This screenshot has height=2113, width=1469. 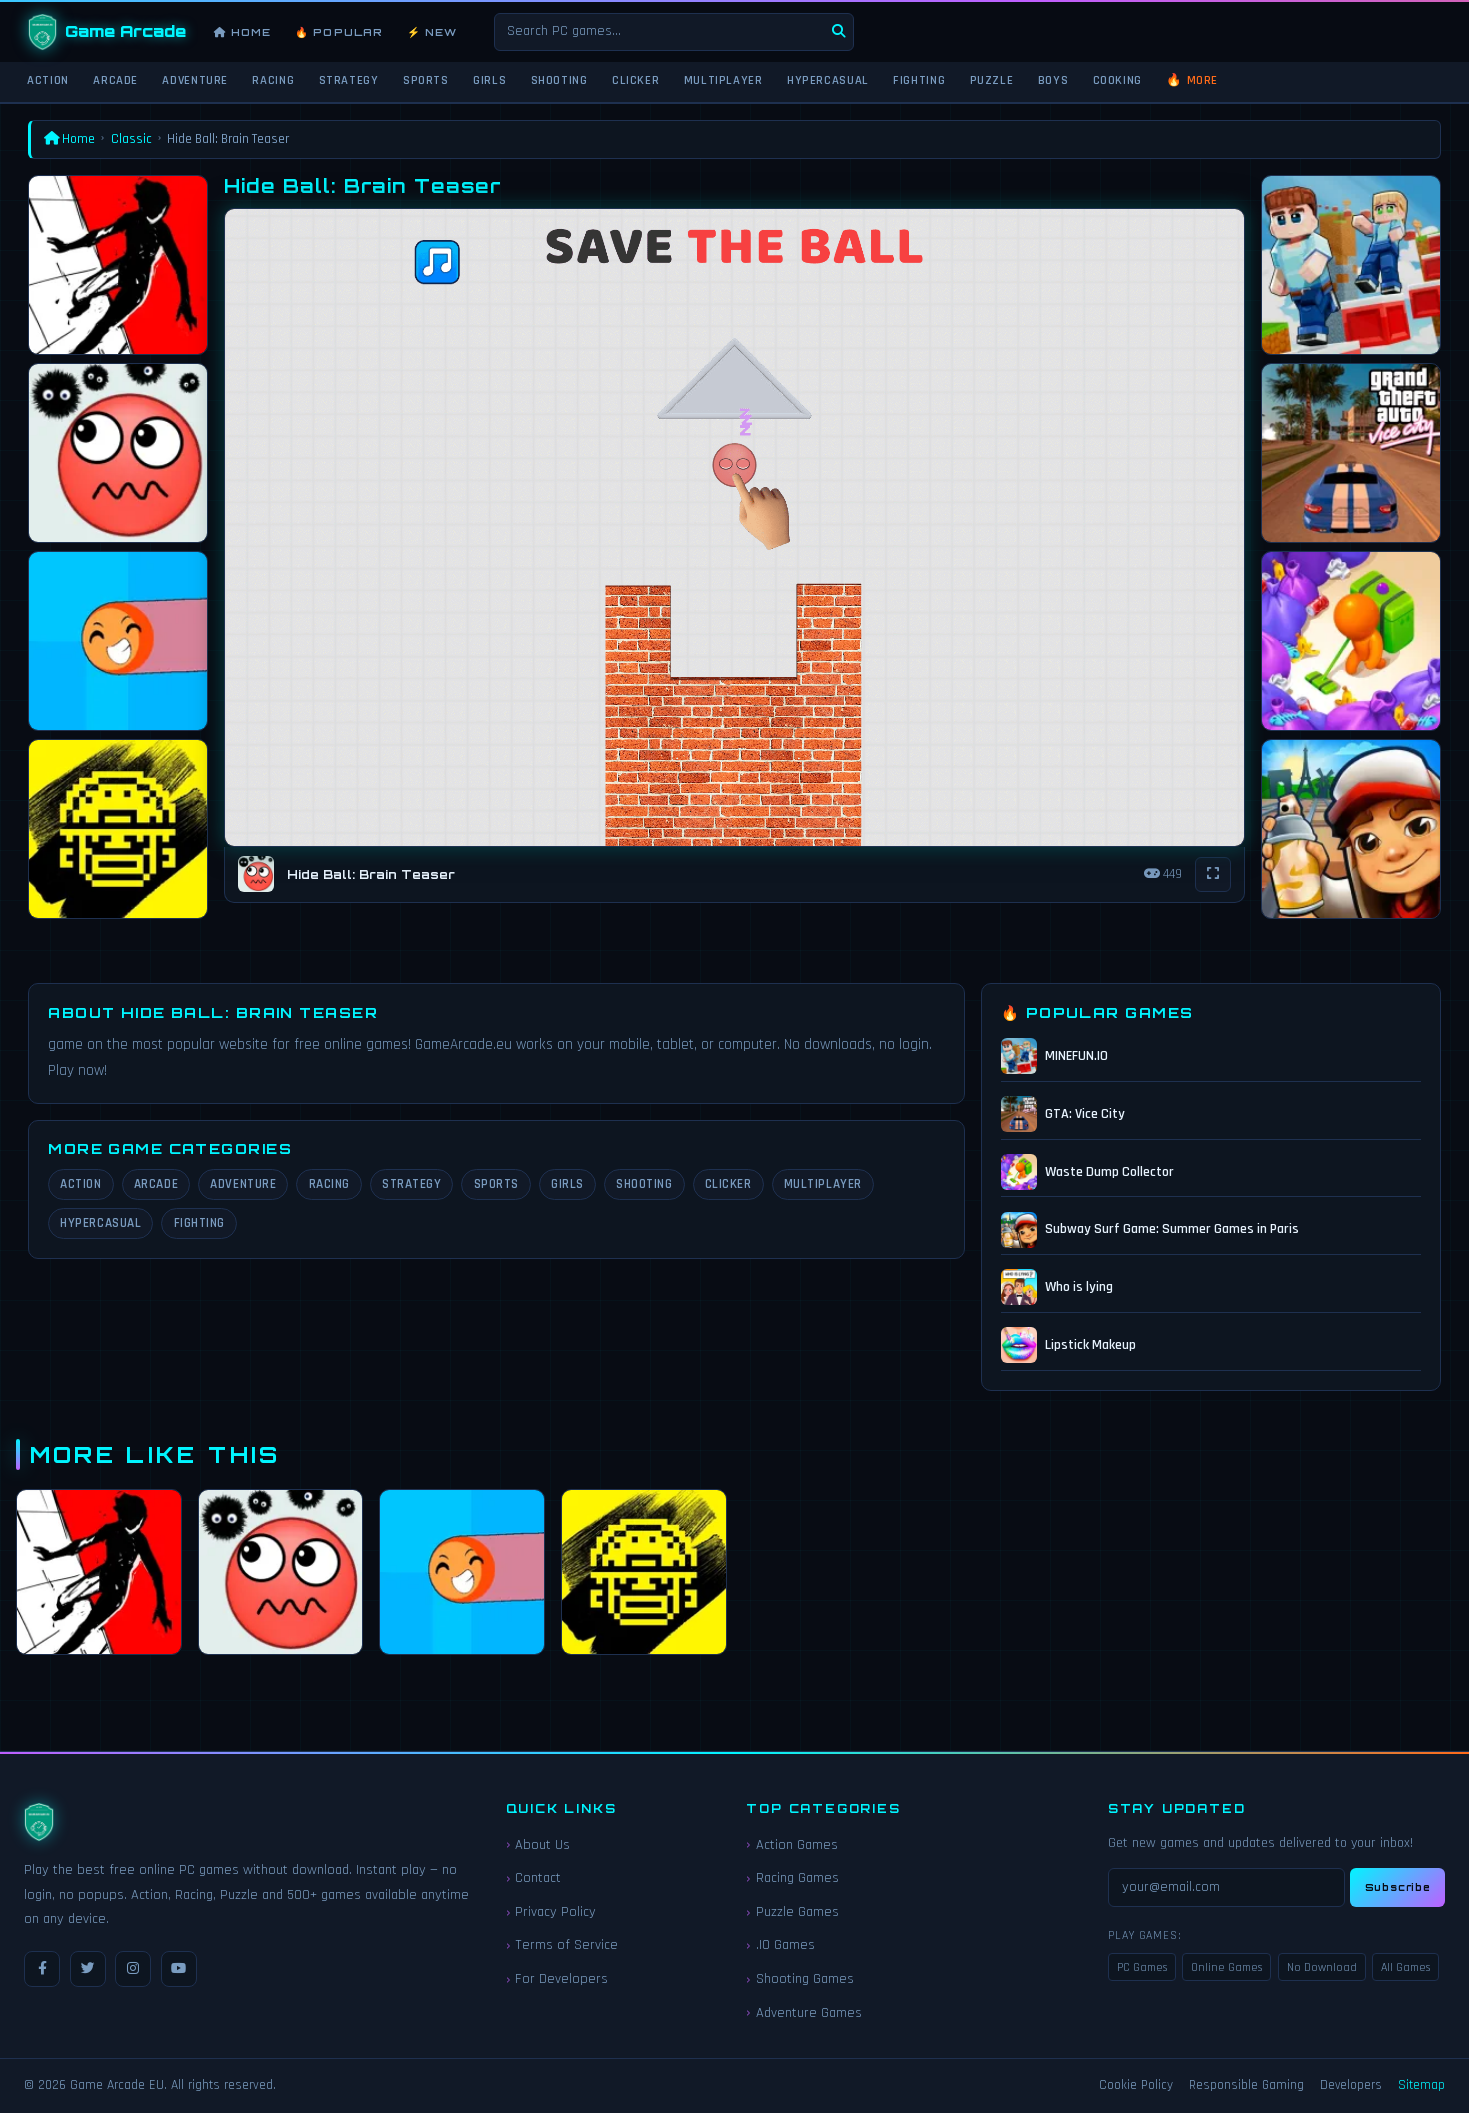 I want to click on Action Games, so click(x=797, y=1845).